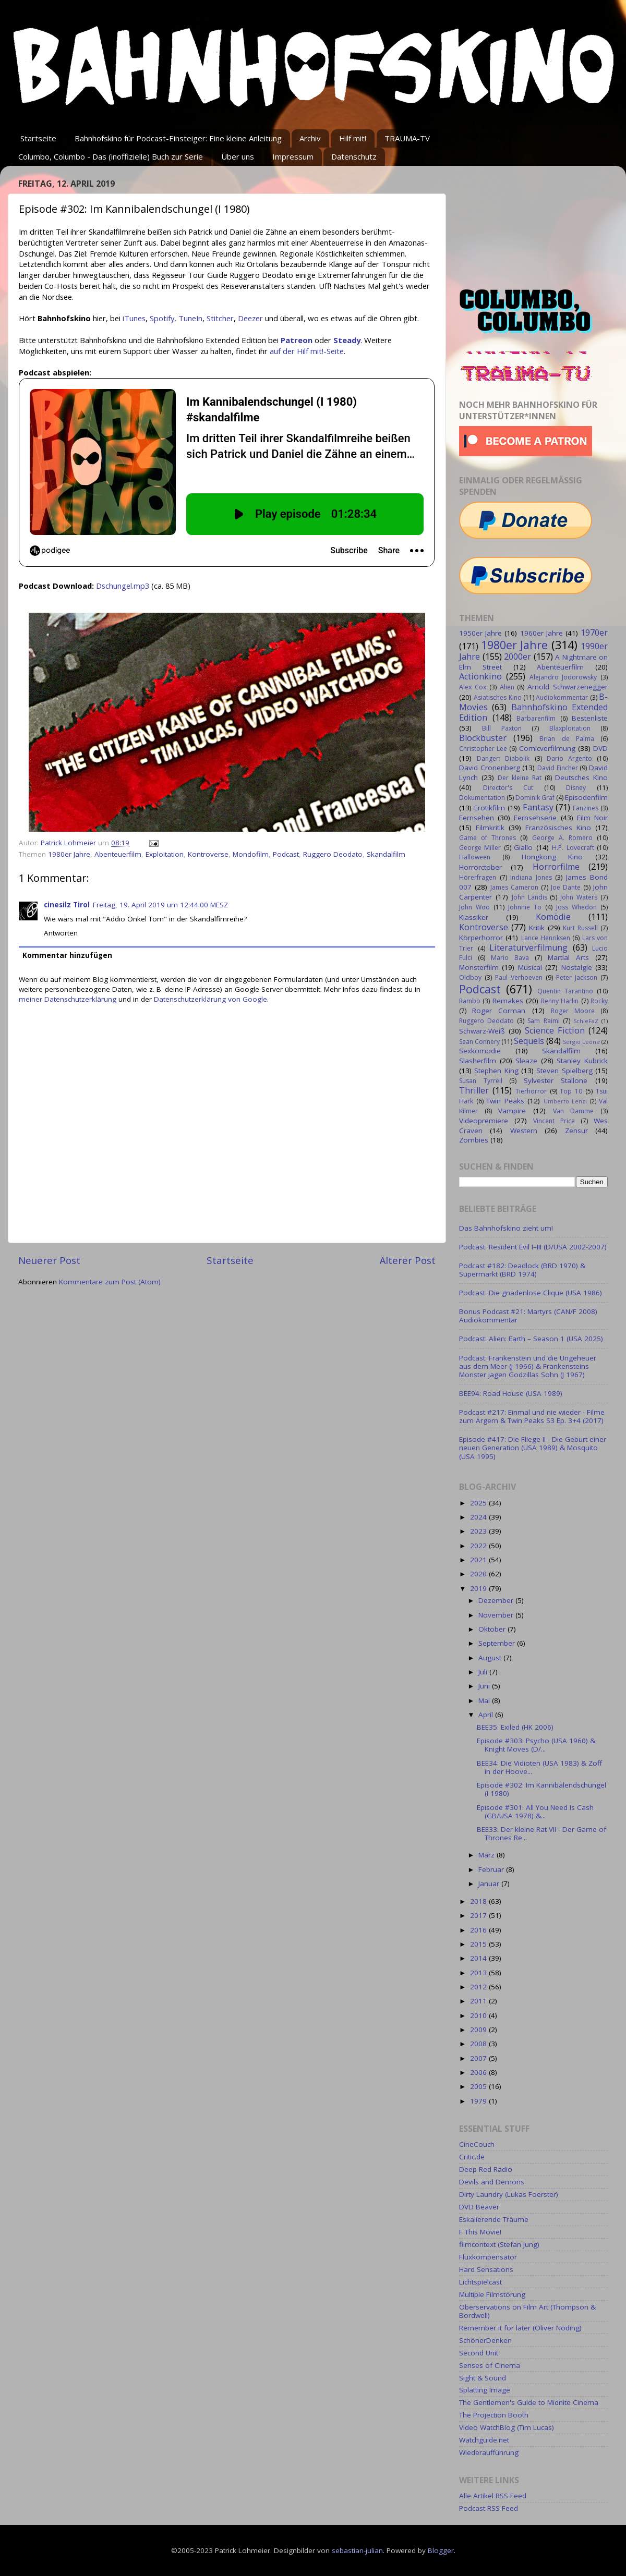 The image size is (626, 2576). I want to click on Thriller, so click(474, 1090).